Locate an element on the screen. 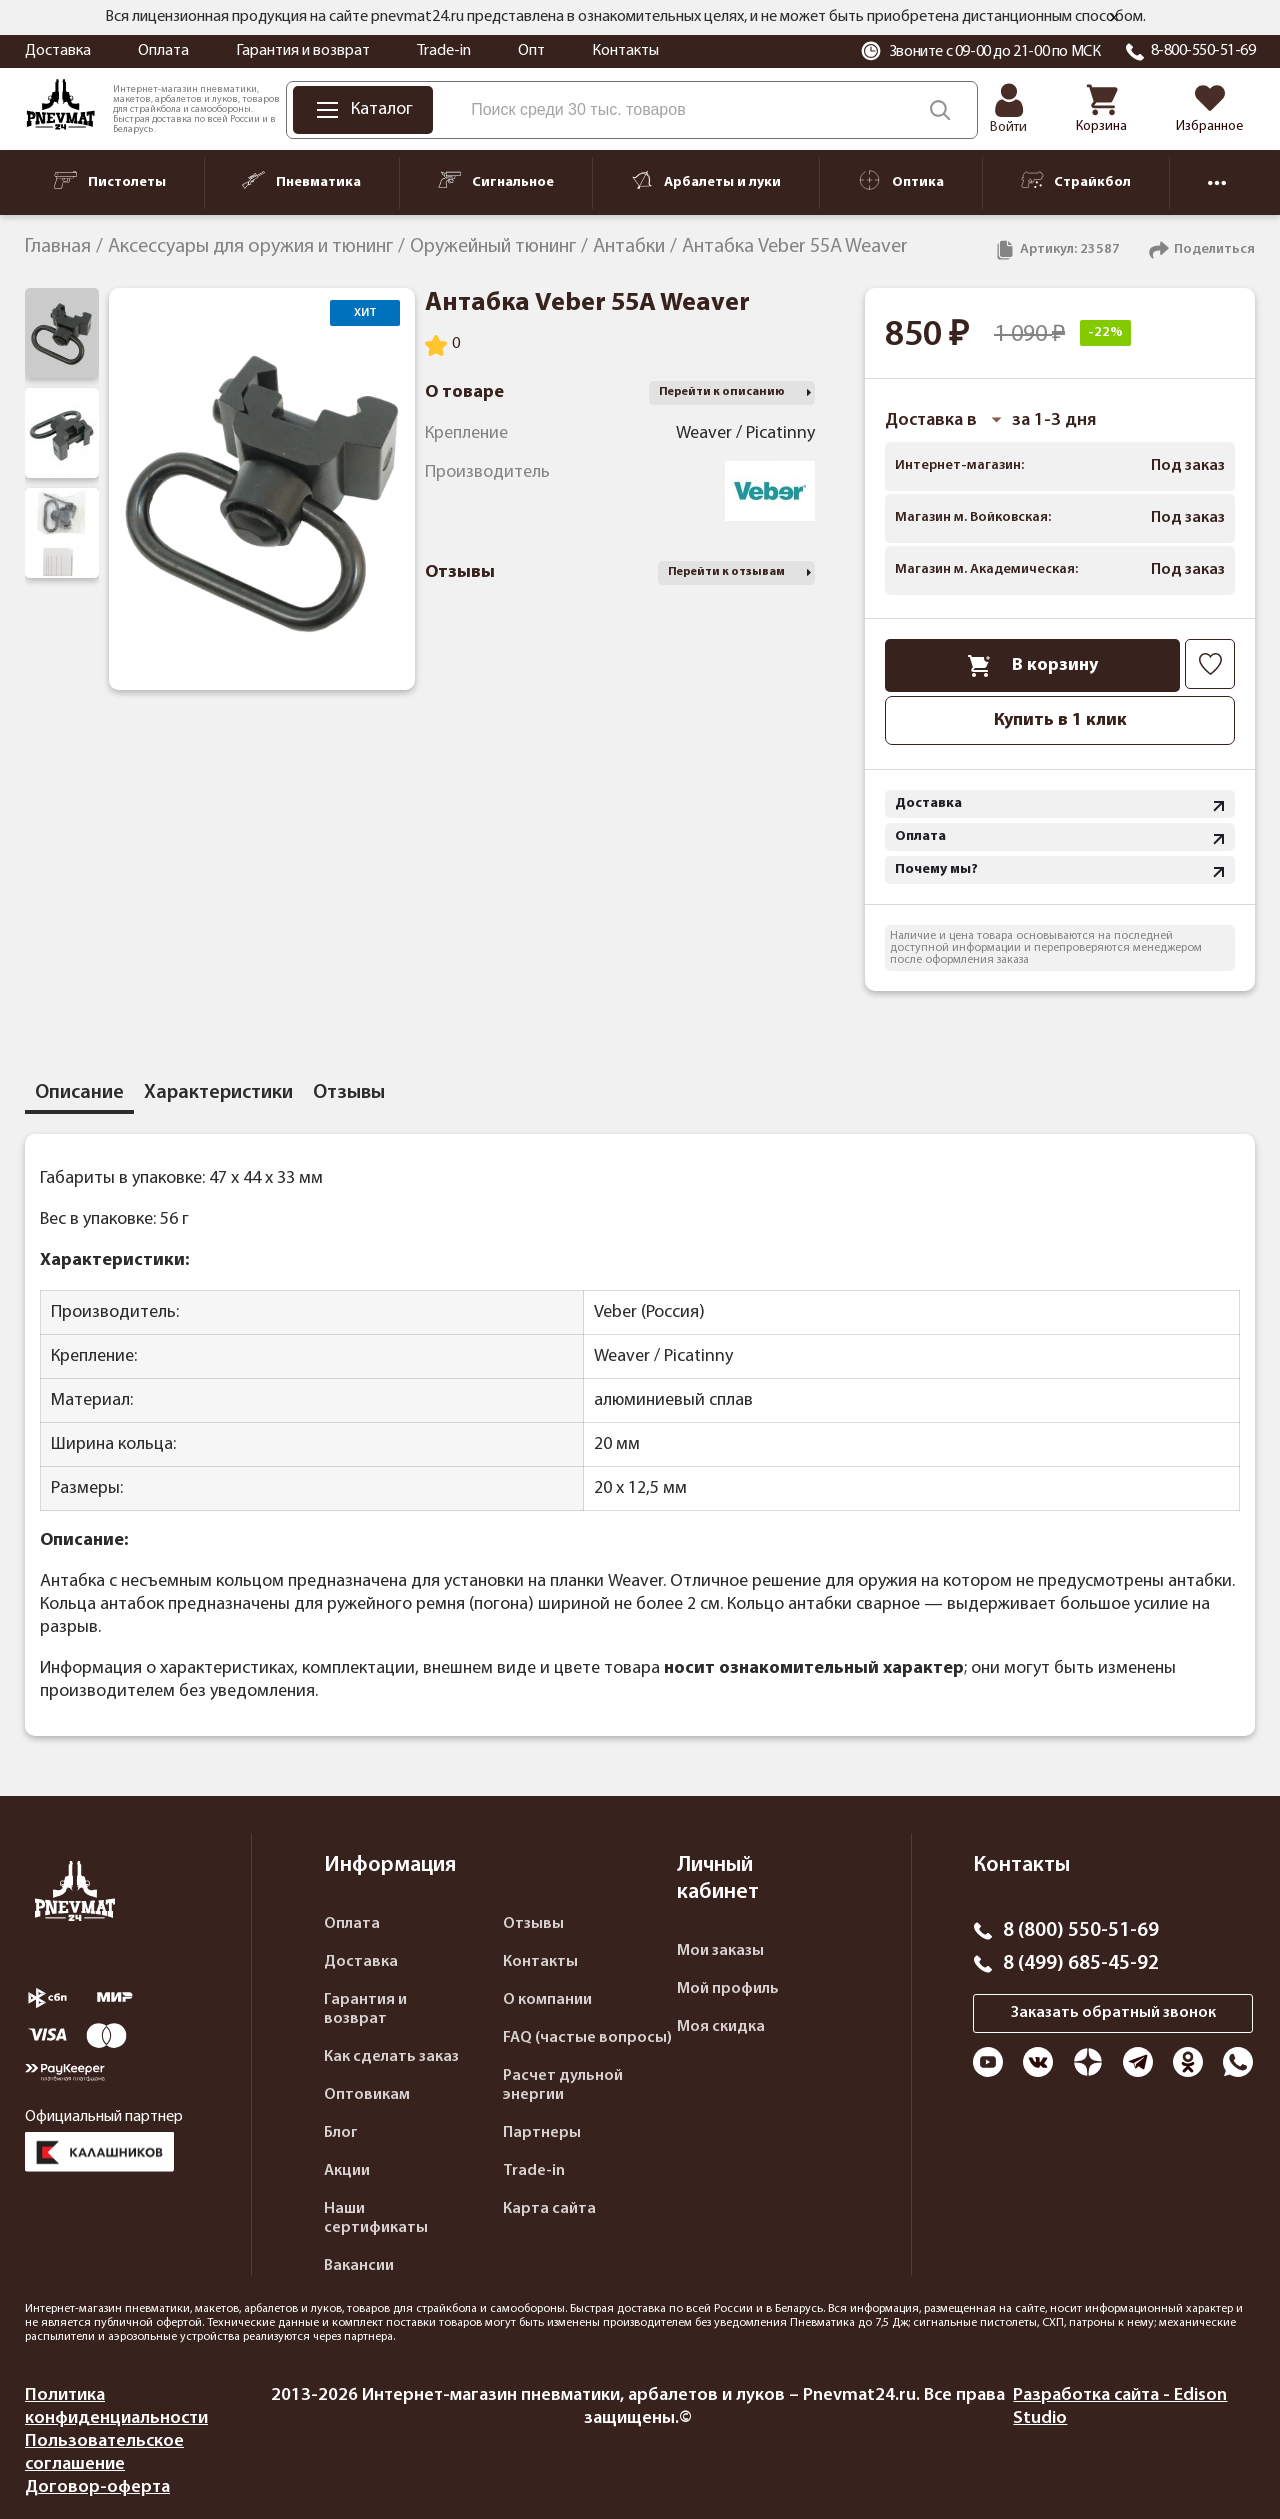  Оптовикам is located at coordinates (367, 2095).